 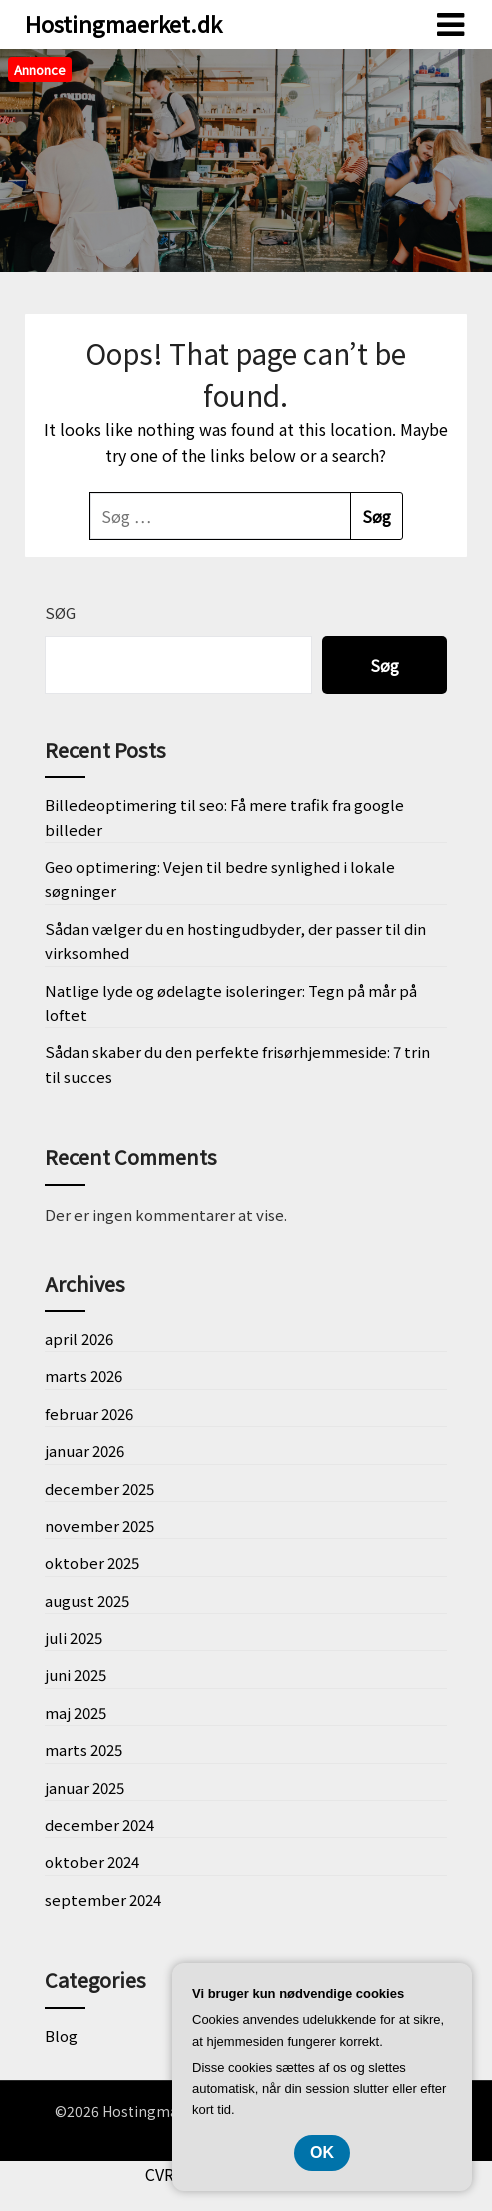 I want to click on OK, so click(x=322, y=2152).